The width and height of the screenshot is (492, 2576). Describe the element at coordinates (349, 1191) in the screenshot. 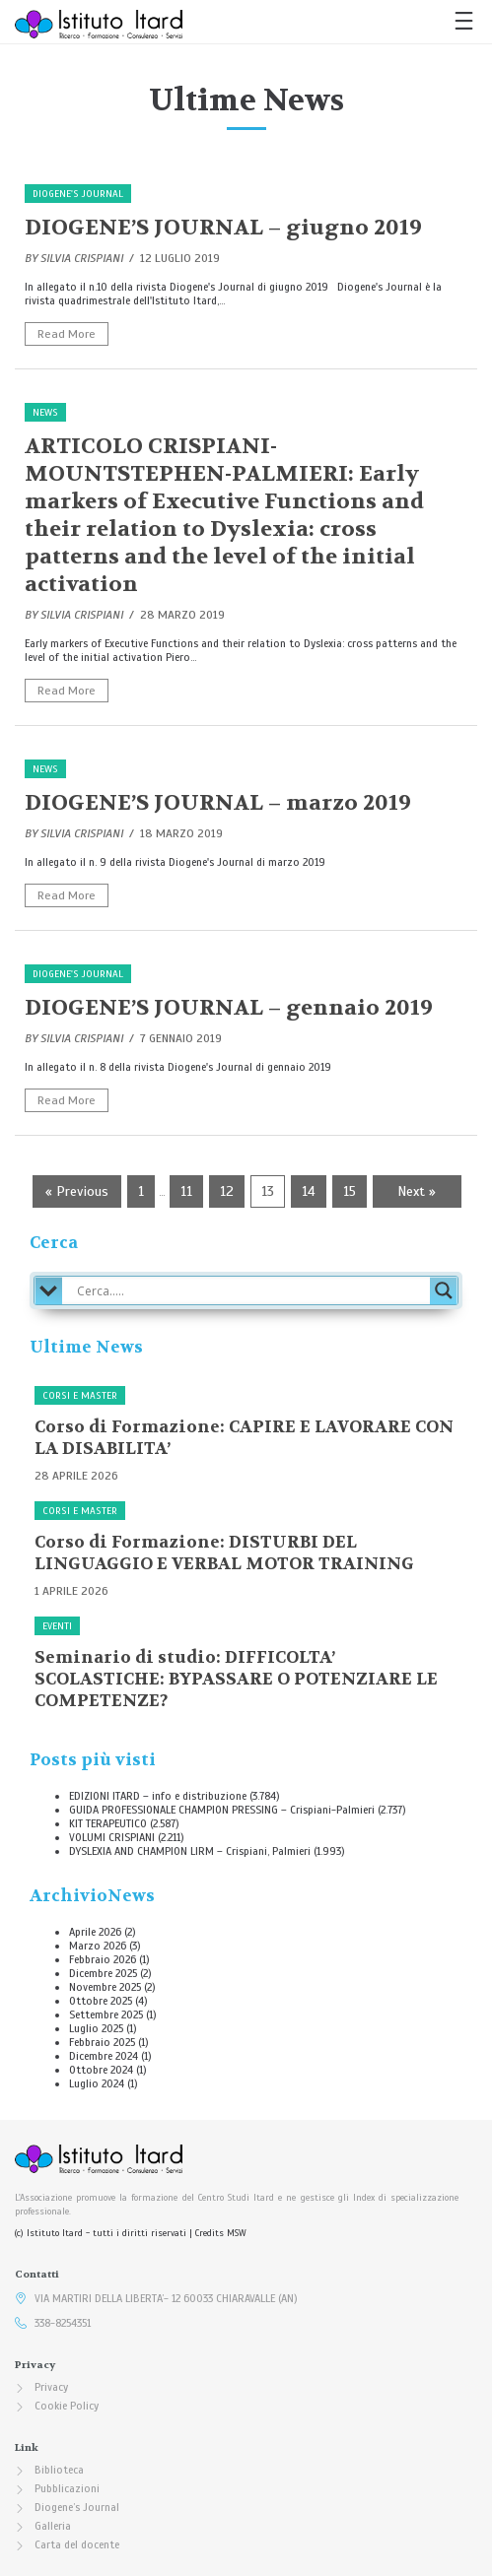

I see `15` at that location.